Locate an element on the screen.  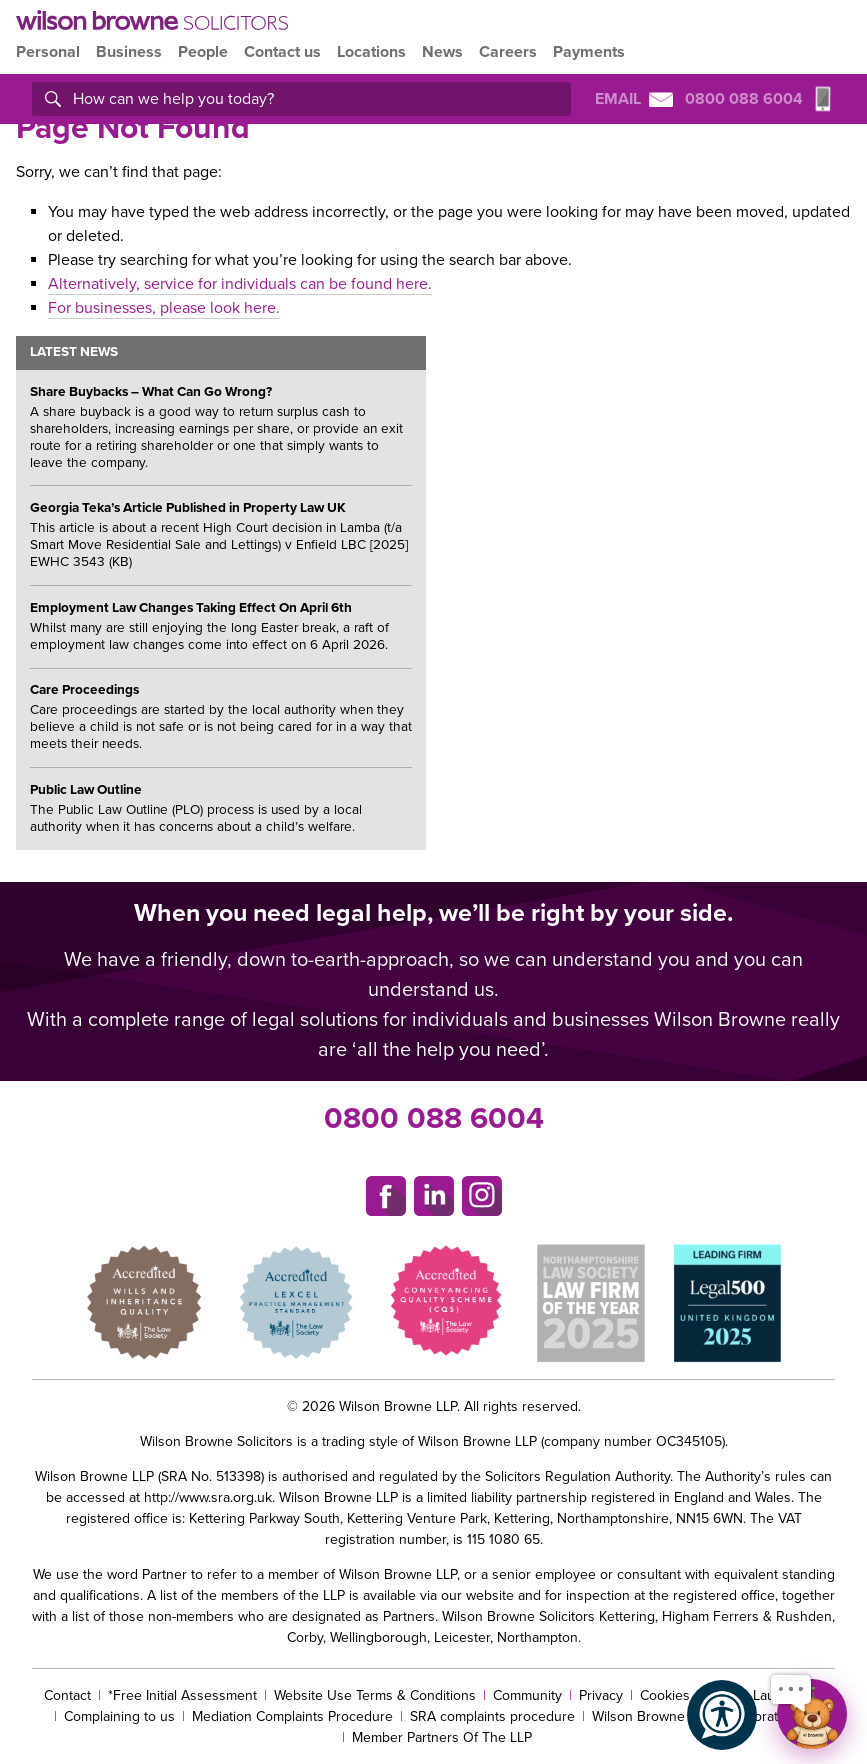
Money Laundering is located at coordinates (765, 1695).